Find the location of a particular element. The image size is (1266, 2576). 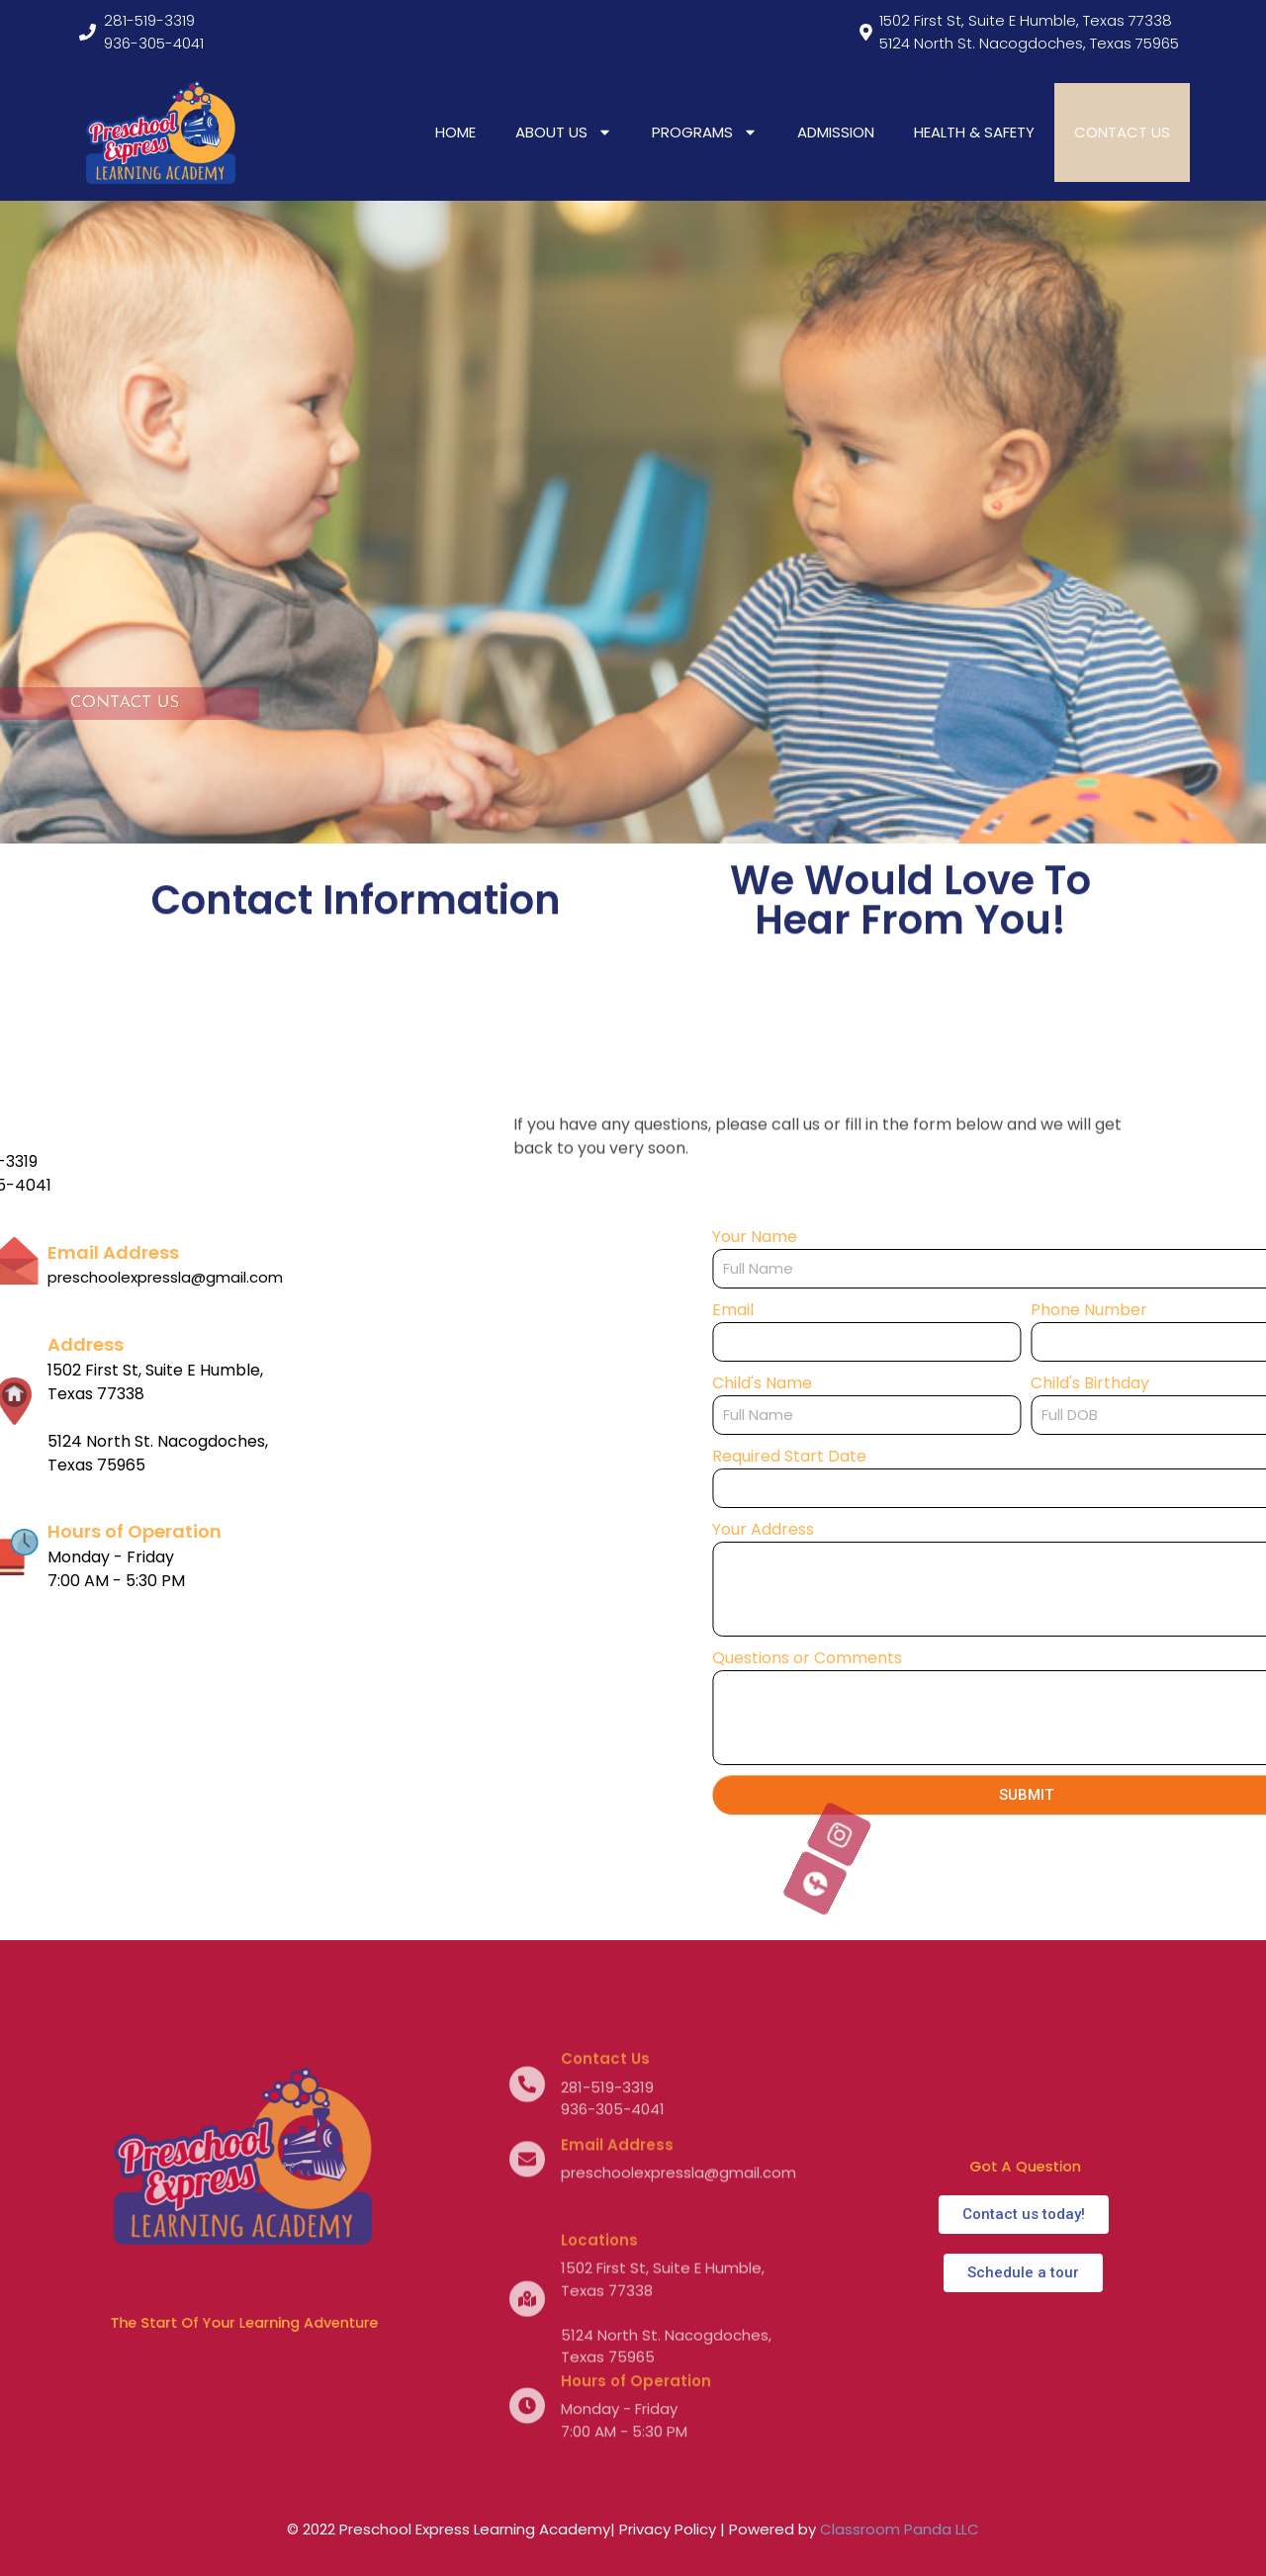

HOME is located at coordinates (455, 132).